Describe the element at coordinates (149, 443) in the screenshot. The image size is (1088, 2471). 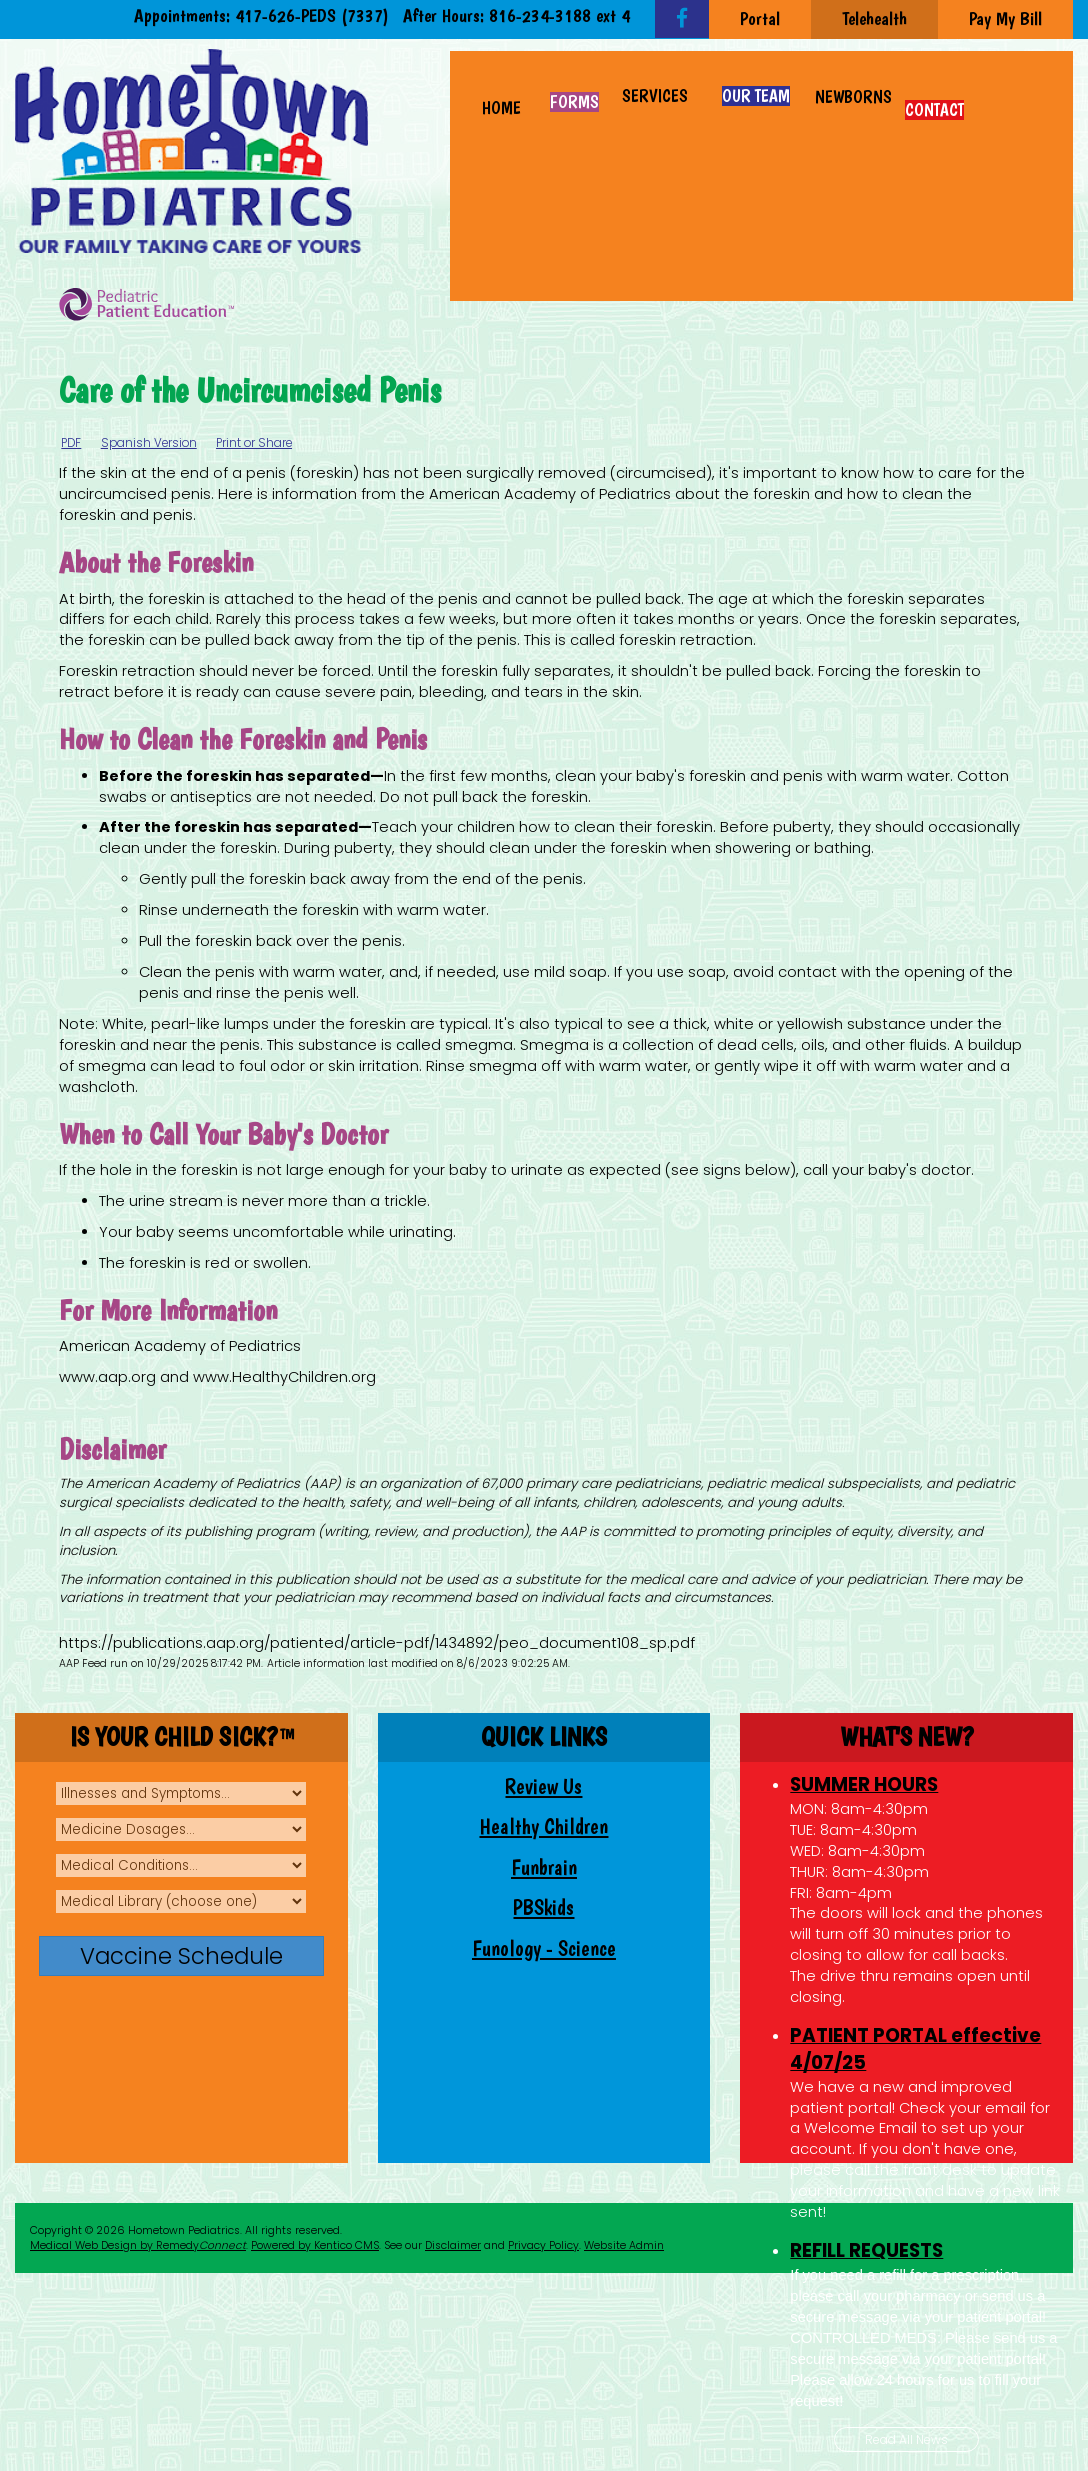
I see `Spanish Version` at that location.